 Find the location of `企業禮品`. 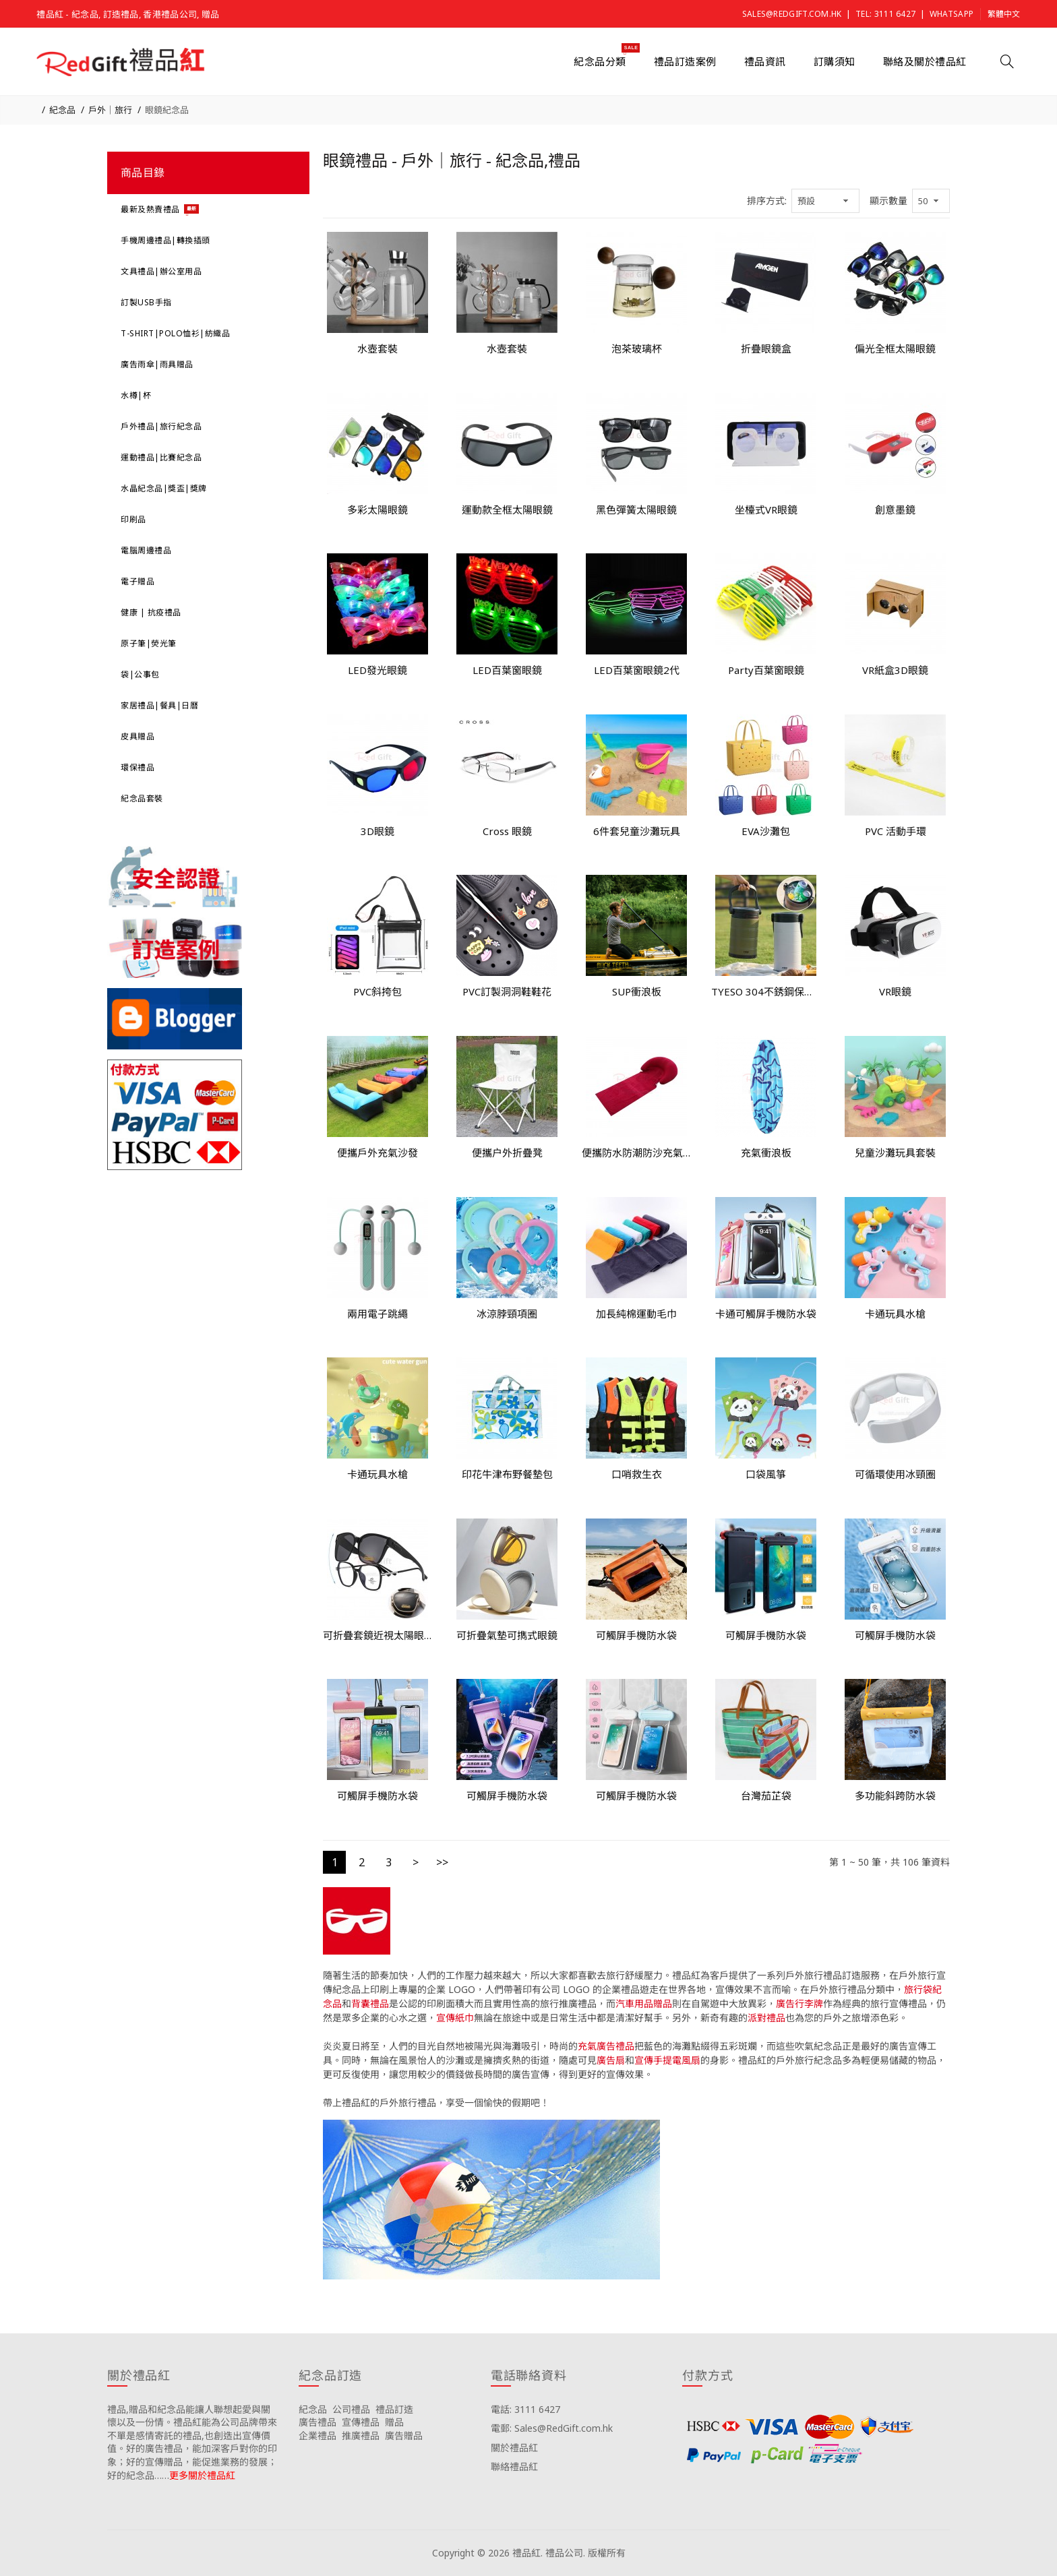

企業禮品 is located at coordinates (317, 2435).